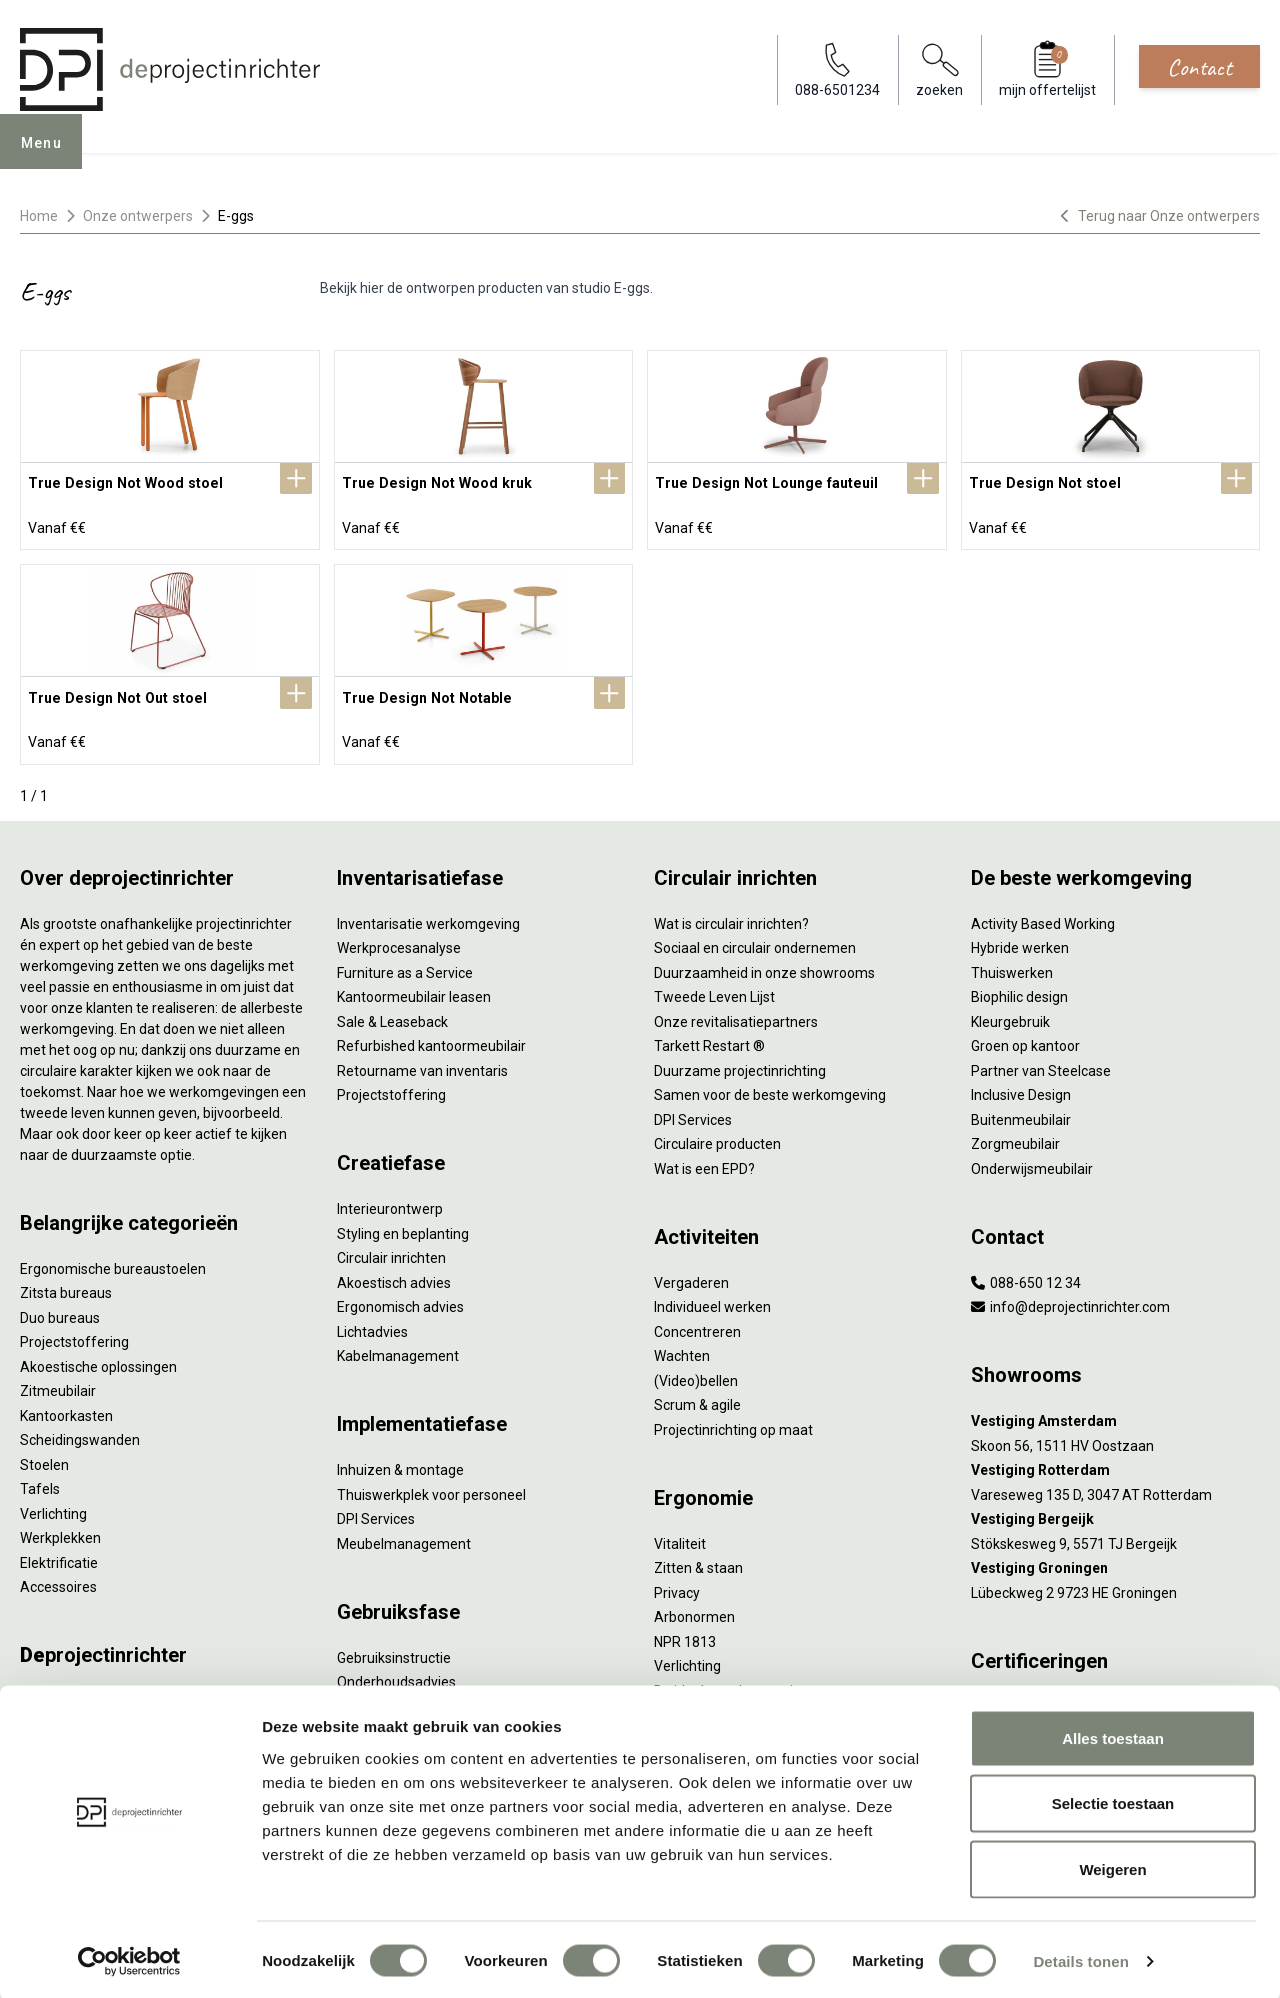 This screenshot has height=1998, width=1280. I want to click on 088-650 12 34, so click(1026, 1275).